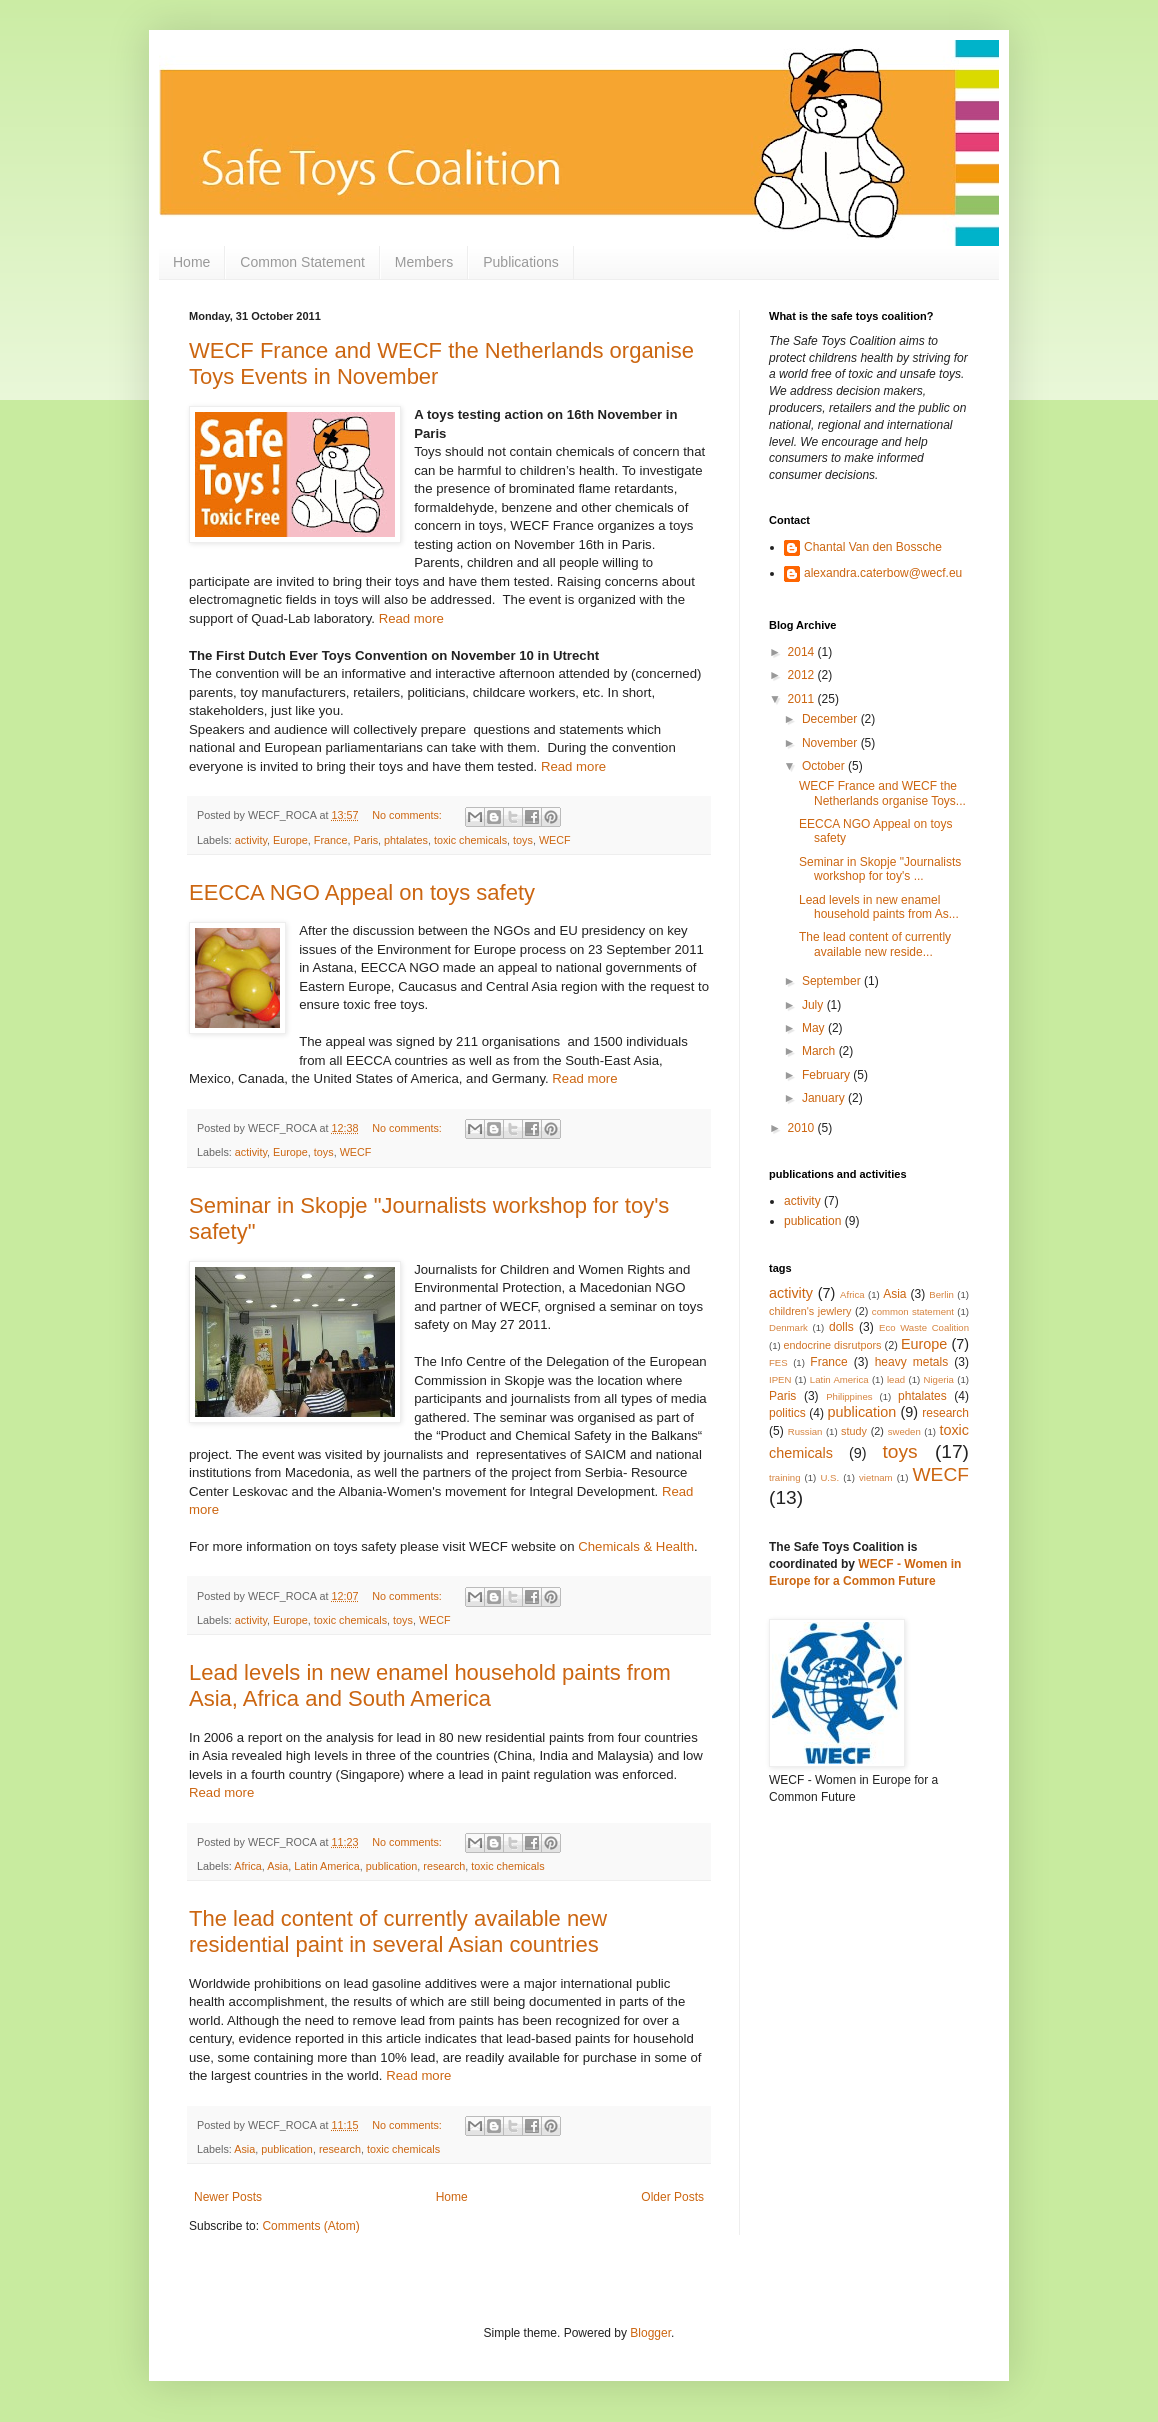  Describe the element at coordinates (636, 1546) in the screenshot. I see `Chemicals & Health` at that location.